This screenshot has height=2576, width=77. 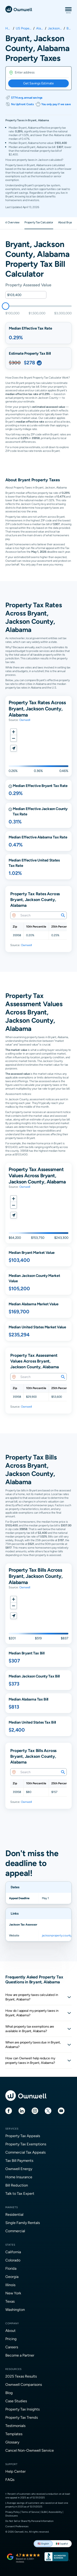 I want to click on 2025 Texas Results, so click(x=21, y=2376).